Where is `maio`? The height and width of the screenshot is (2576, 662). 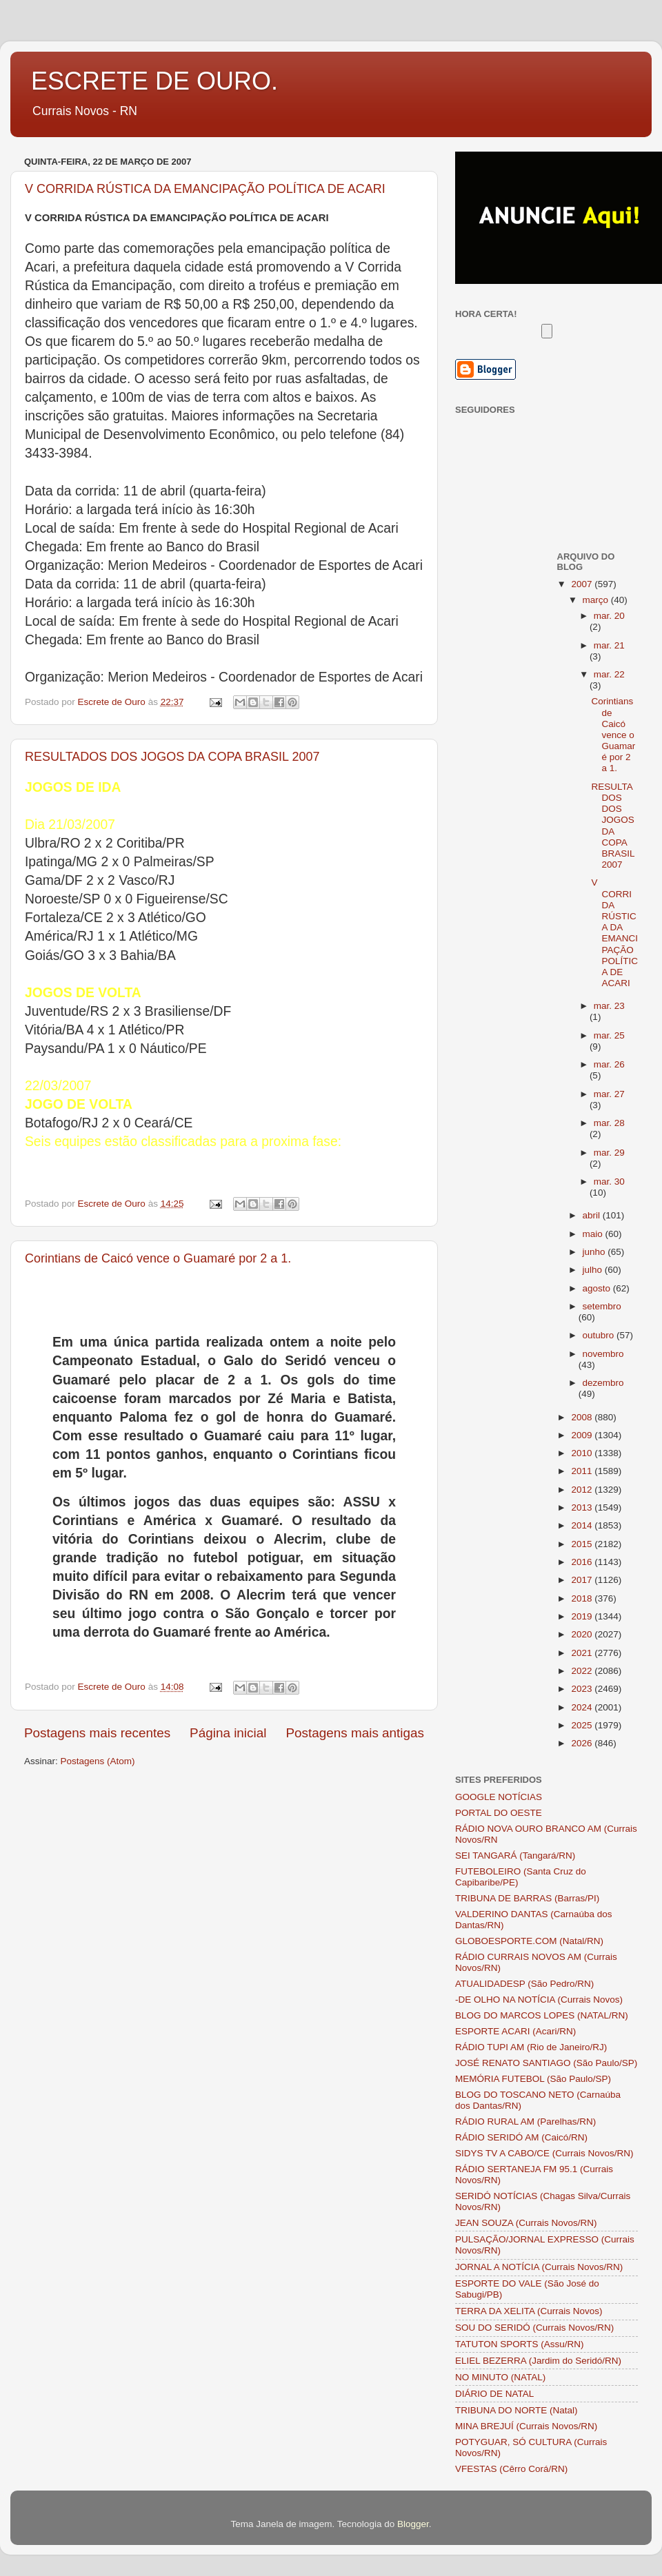
maio is located at coordinates (594, 1234).